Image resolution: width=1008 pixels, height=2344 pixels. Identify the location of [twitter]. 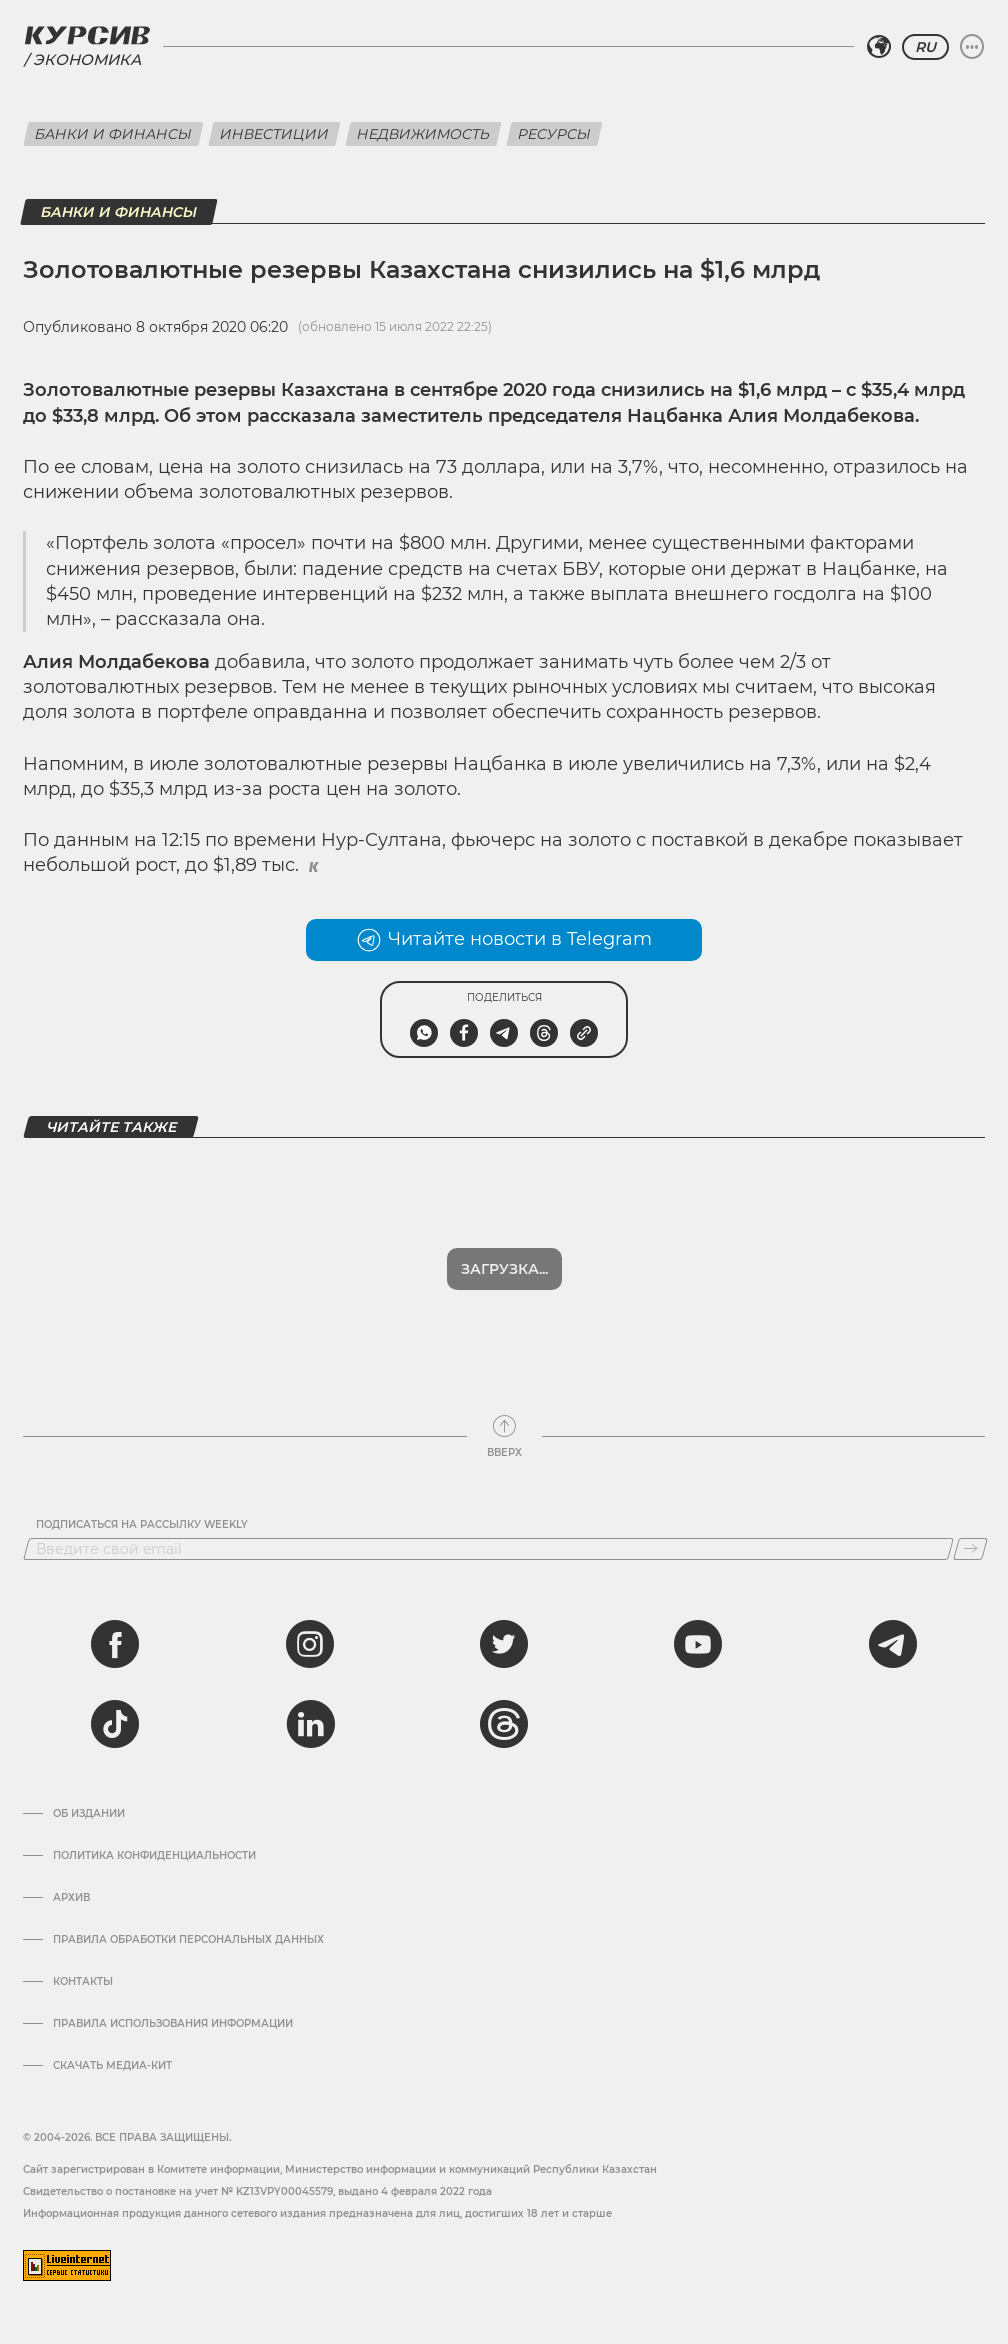
(504, 1644).